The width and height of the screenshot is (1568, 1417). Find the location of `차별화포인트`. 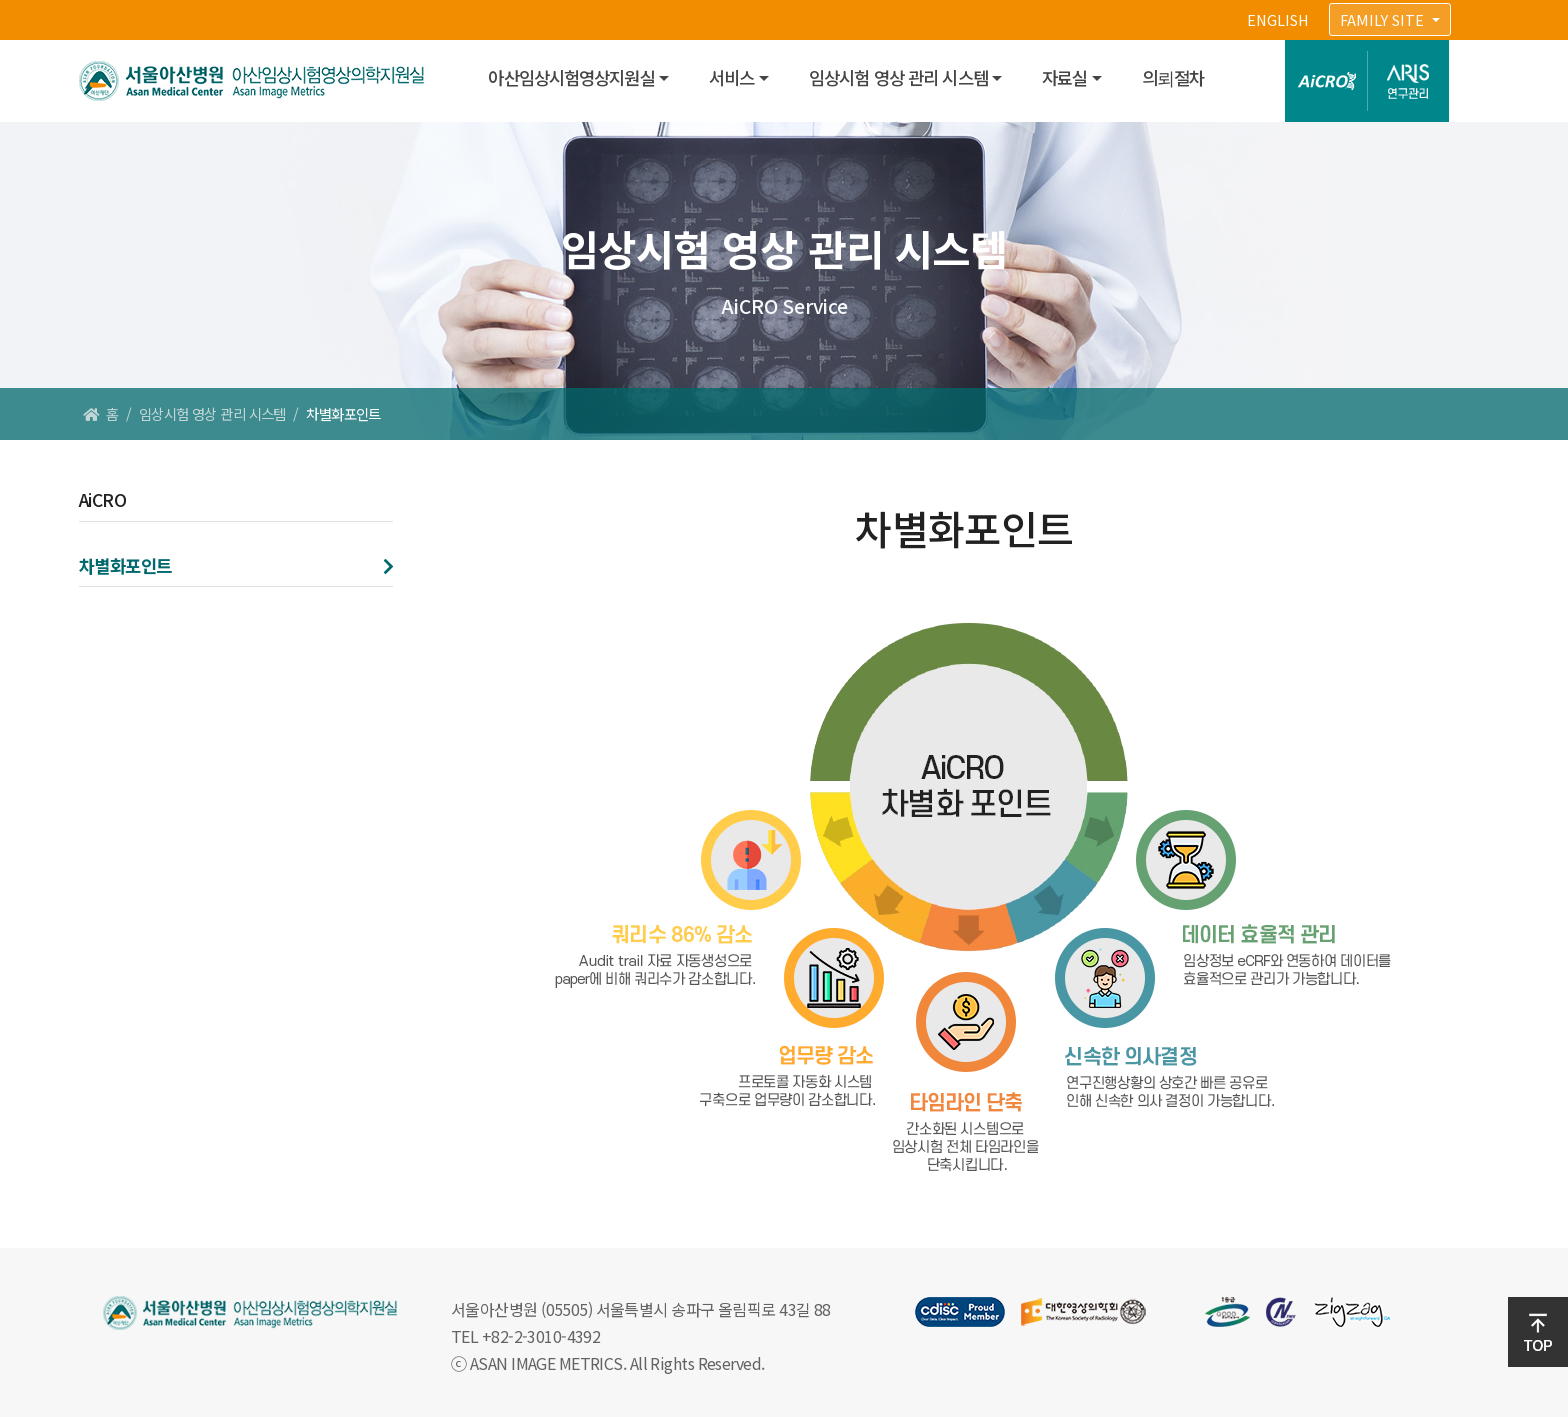

차별화포인트 is located at coordinates (125, 565).